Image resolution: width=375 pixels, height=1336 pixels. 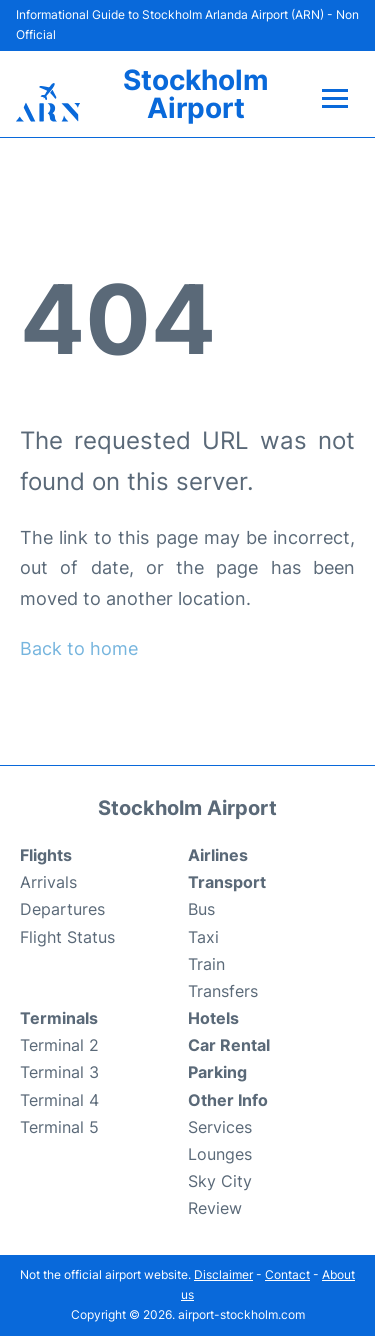 What do you see at coordinates (218, 855) in the screenshot?
I see `Airlines` at bounding box center [218, 855].